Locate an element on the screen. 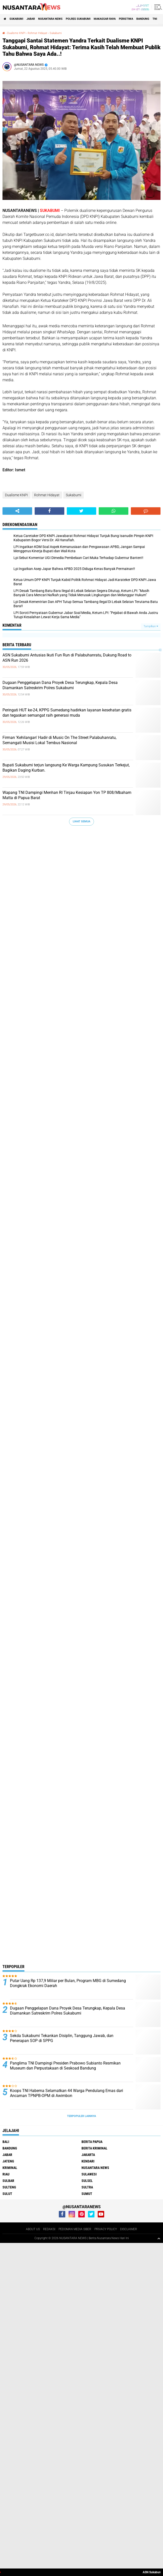  SULTENG is located at coordinates (9, 2187).